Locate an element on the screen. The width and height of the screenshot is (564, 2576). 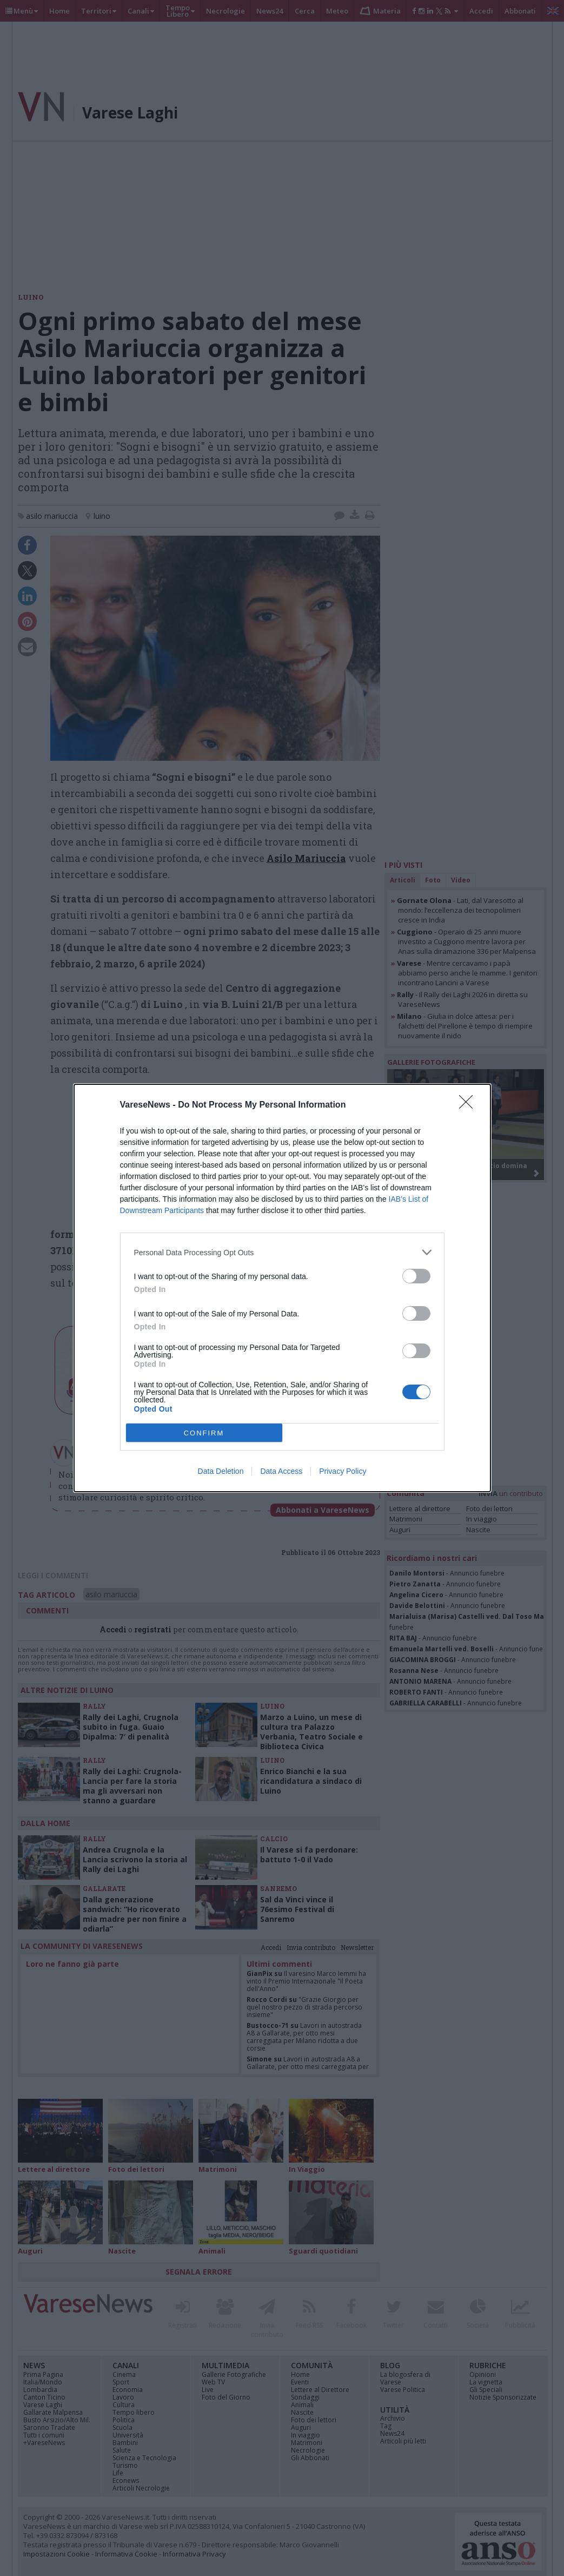
Data Access is located at coordinates (281, 1471).